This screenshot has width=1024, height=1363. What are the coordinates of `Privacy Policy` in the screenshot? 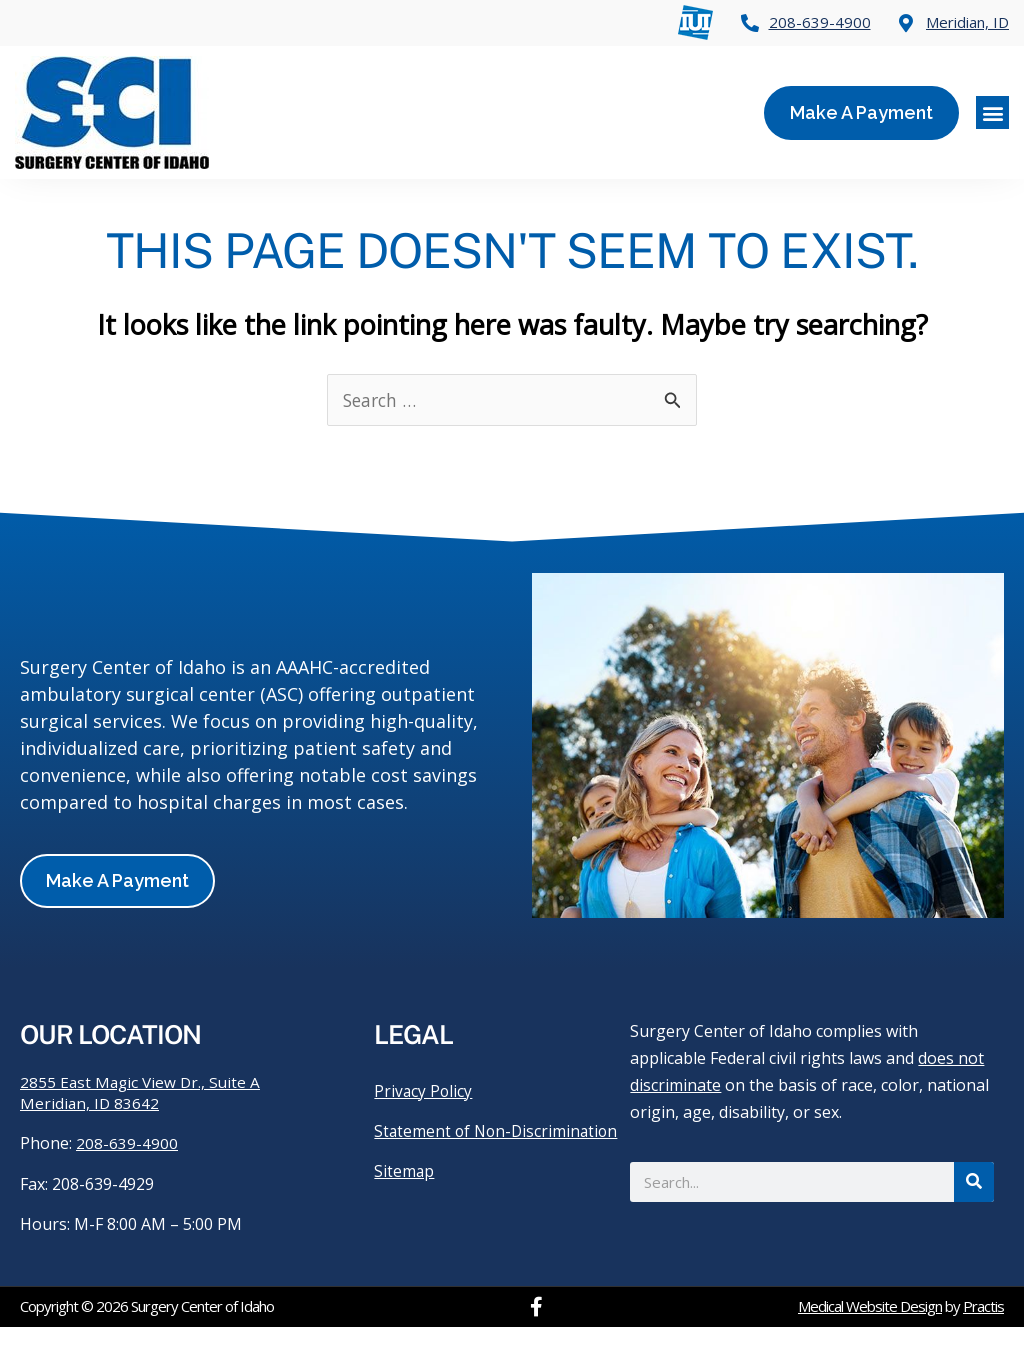 It's located at (424, 1127).